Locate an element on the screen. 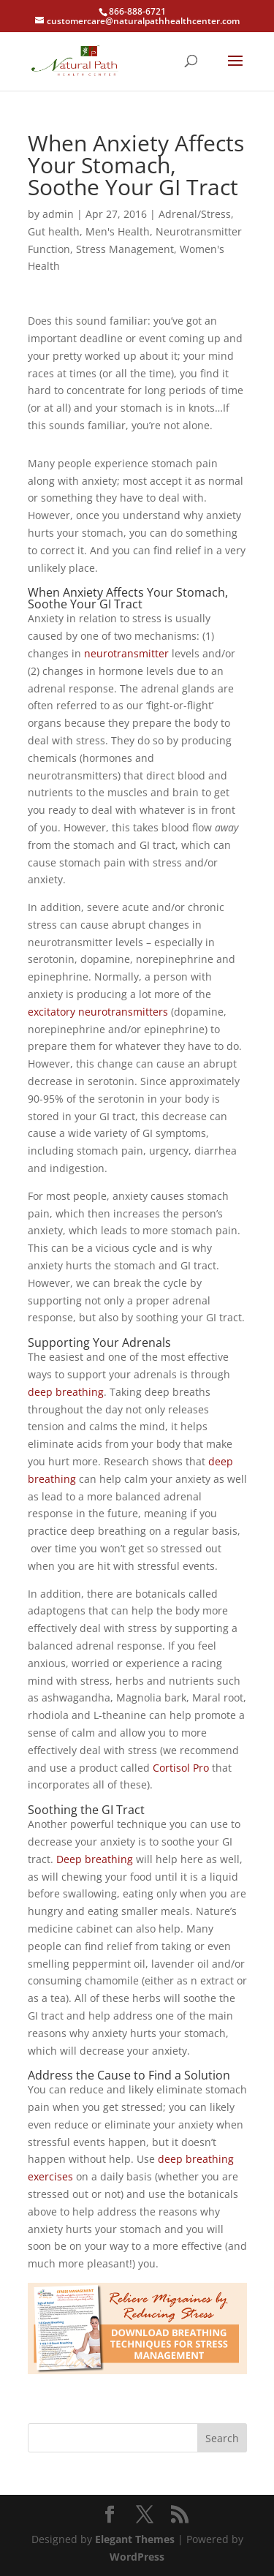  deep breathing is located at coordinates (66, 1392).